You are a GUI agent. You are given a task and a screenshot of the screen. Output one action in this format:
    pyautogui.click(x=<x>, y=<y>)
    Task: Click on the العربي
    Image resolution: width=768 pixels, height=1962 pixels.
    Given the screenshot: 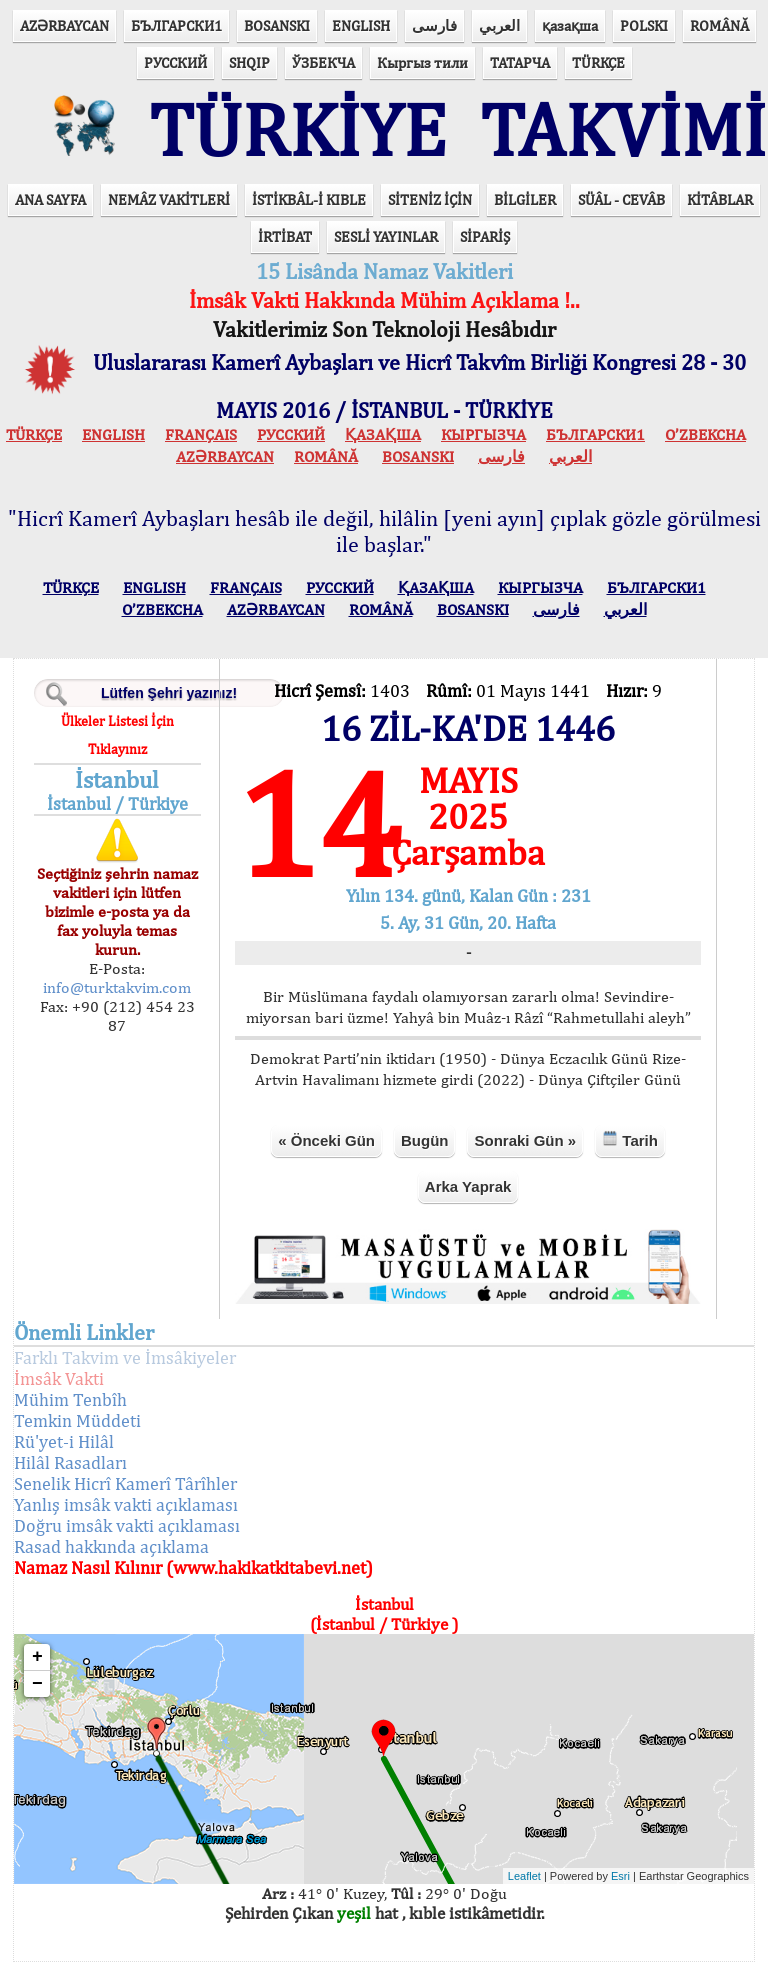 What is the action you would take?
    pyautogui.click(x=499, y=25)
    